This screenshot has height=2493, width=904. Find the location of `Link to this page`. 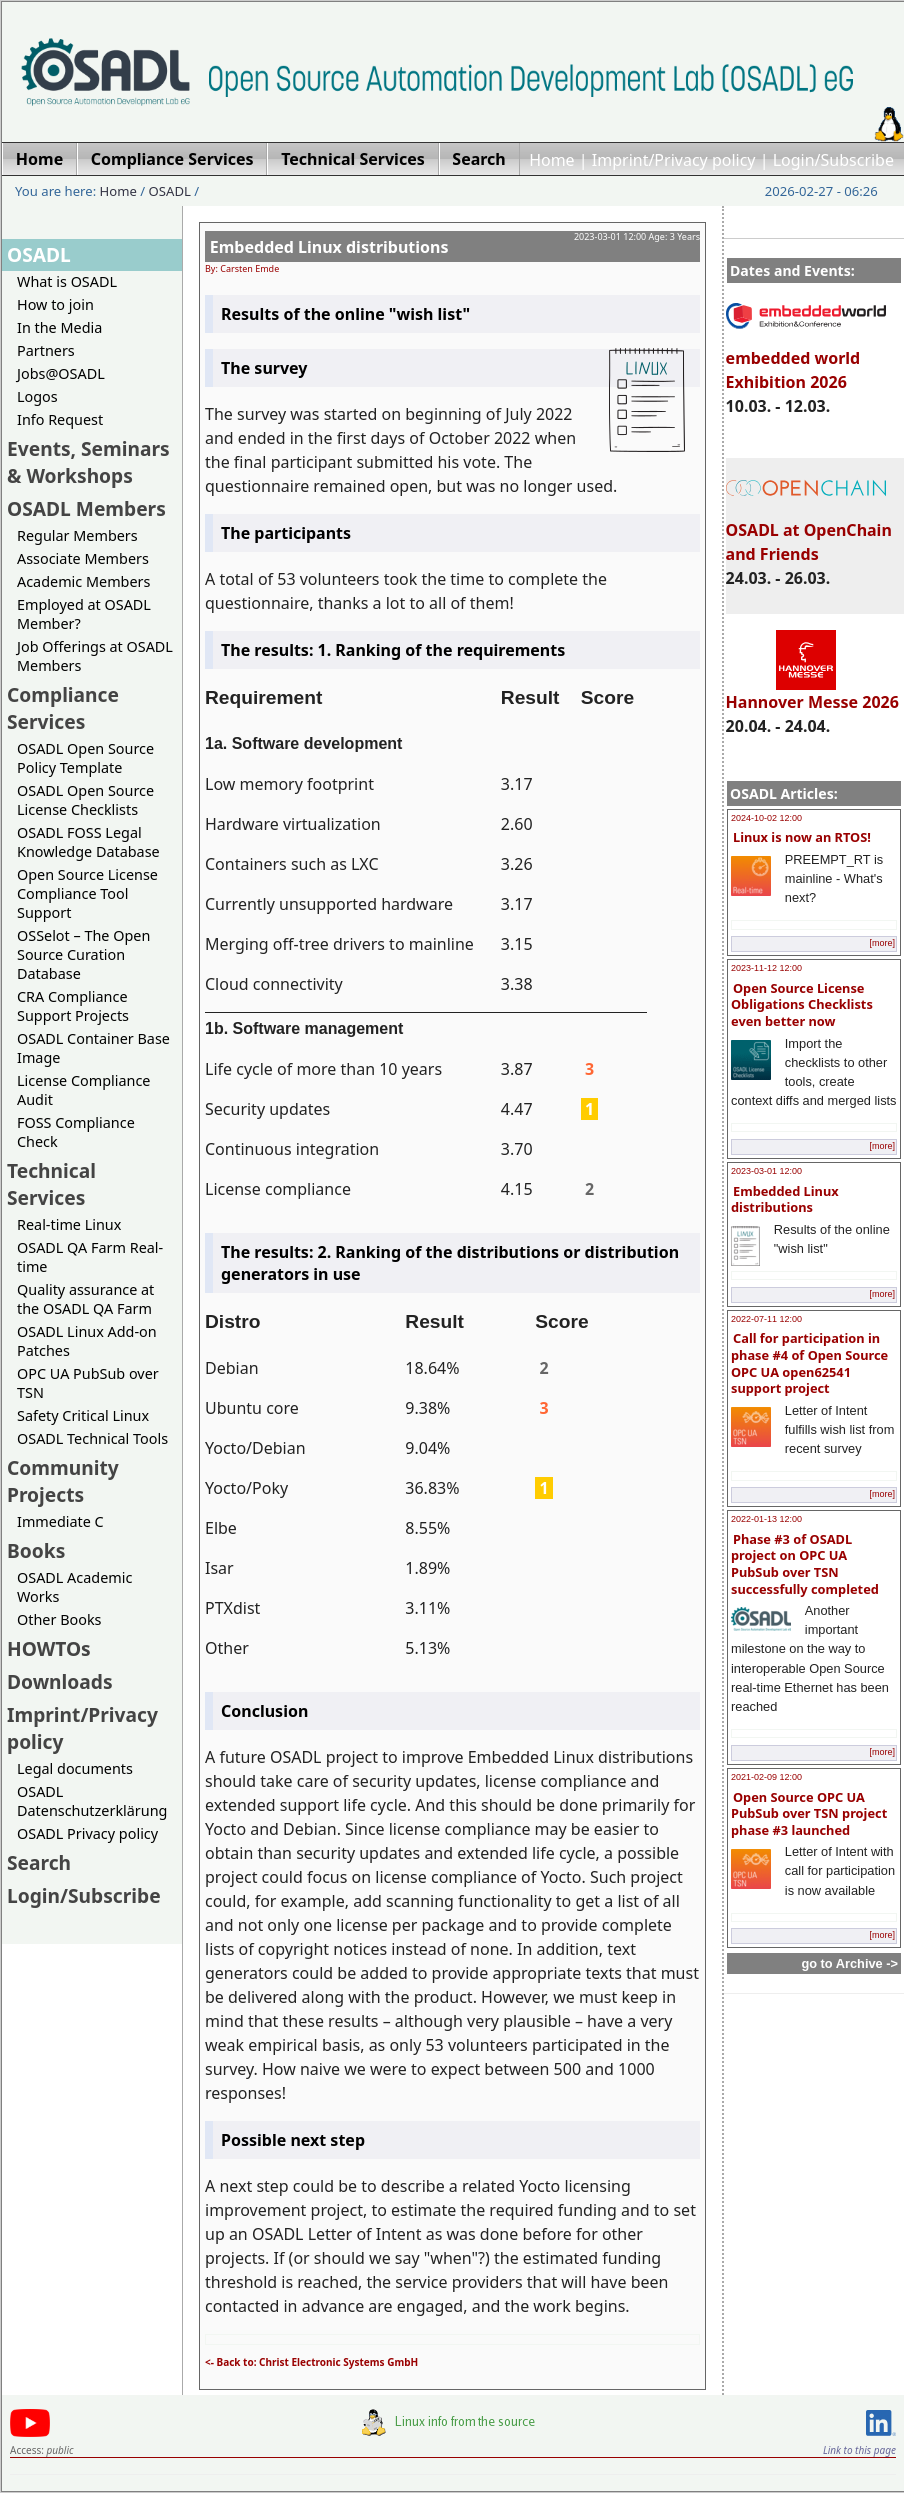

Link to this page is located at coordinates (859, 2450).